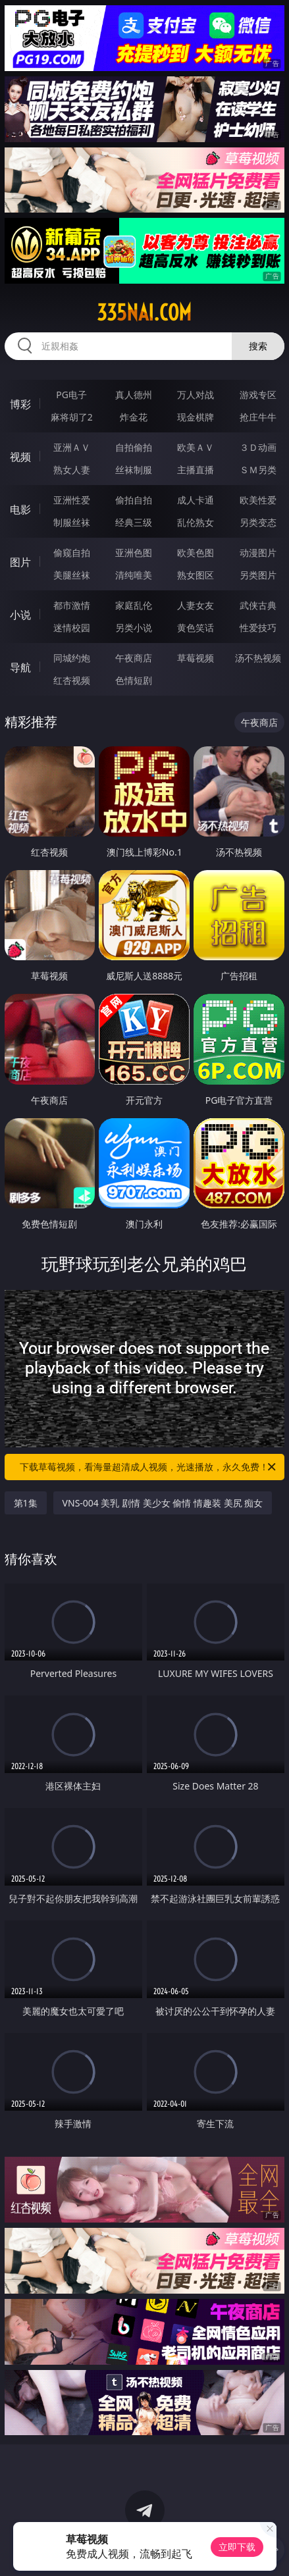 The image size is (289, 2576). Describe the element at coordinates (71, 447) in the screenshot. I see `亚洲ＡＶ` at that location.